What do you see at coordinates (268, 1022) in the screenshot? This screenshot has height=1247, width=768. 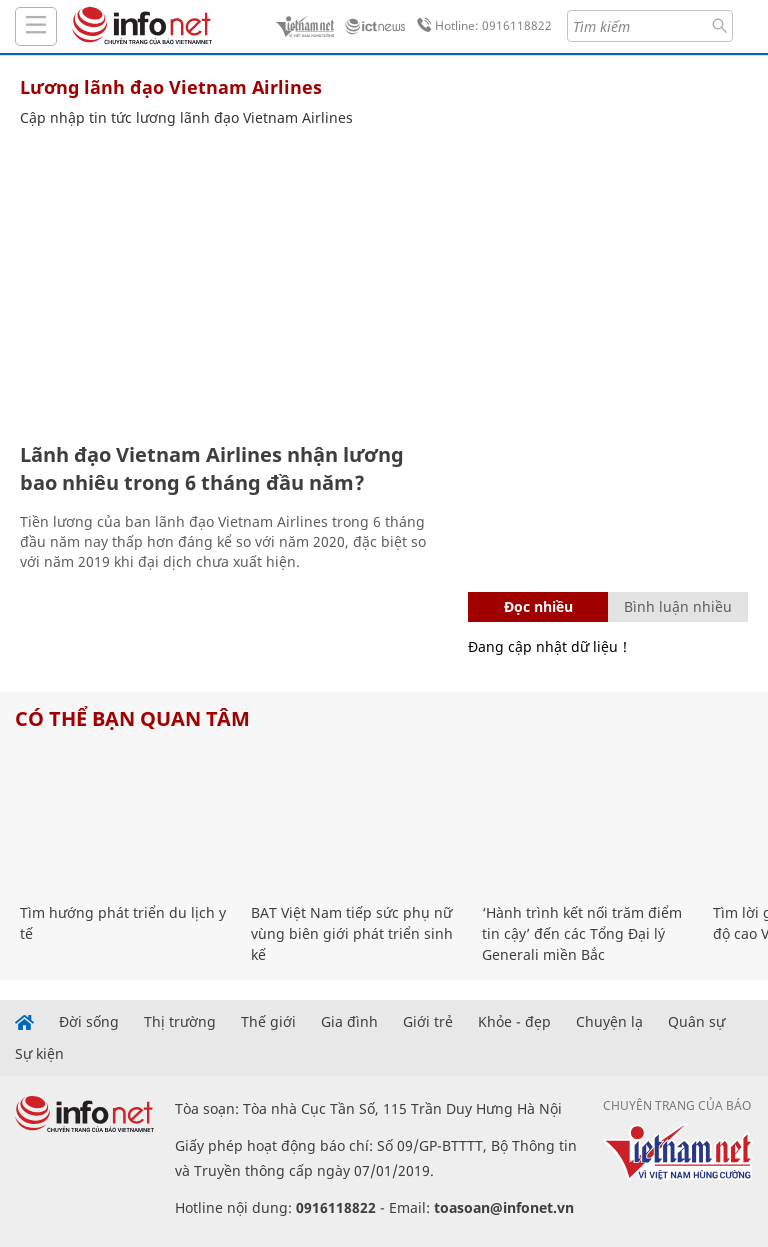 I see `Thế giới` at bounding box center [268, 1022].